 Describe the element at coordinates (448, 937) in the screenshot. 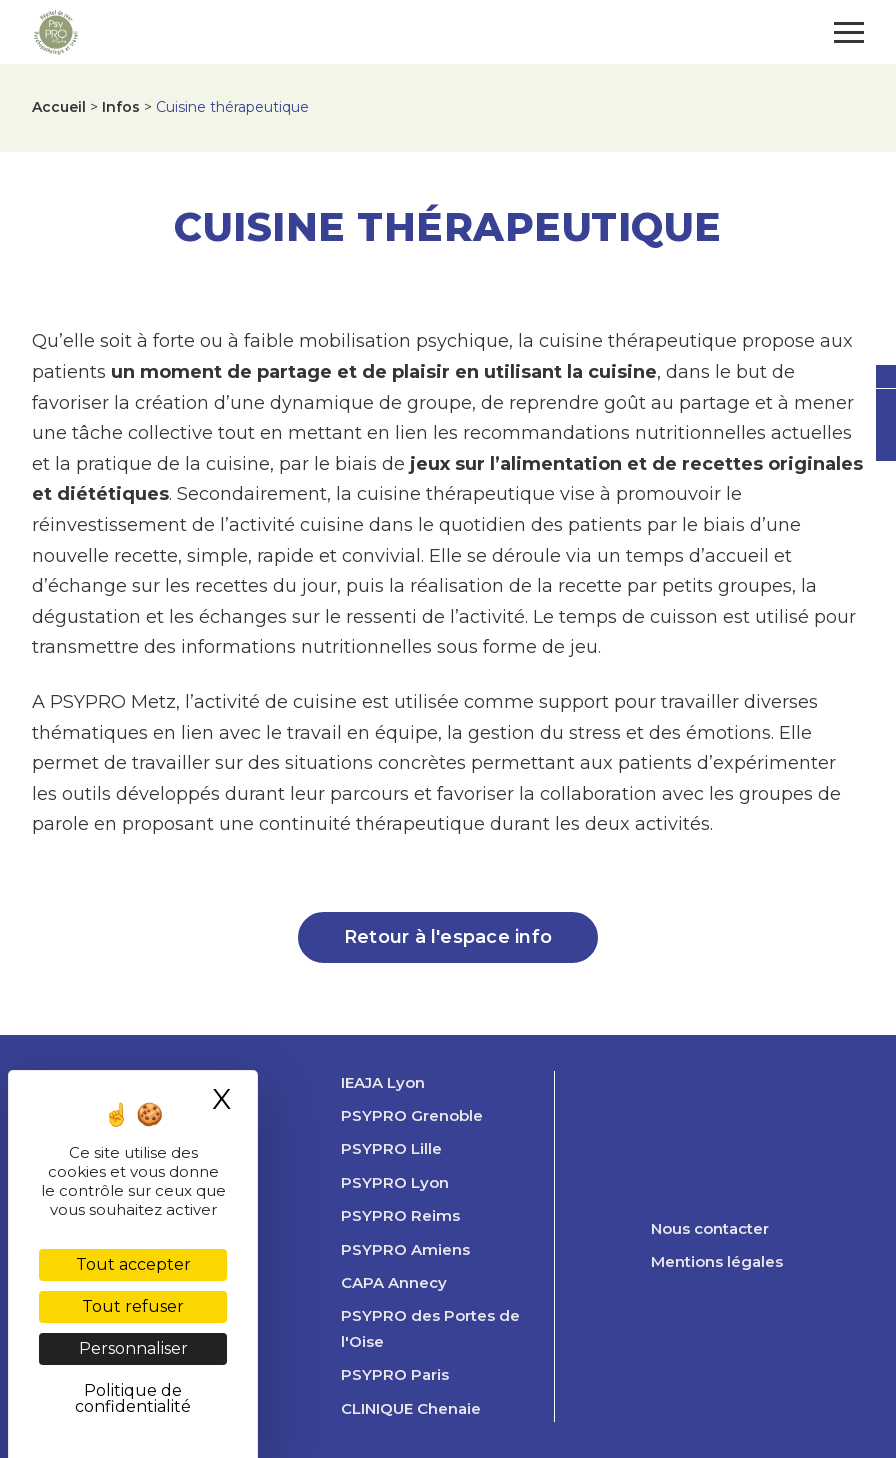

I see `Retour à l'espace info` at that location.